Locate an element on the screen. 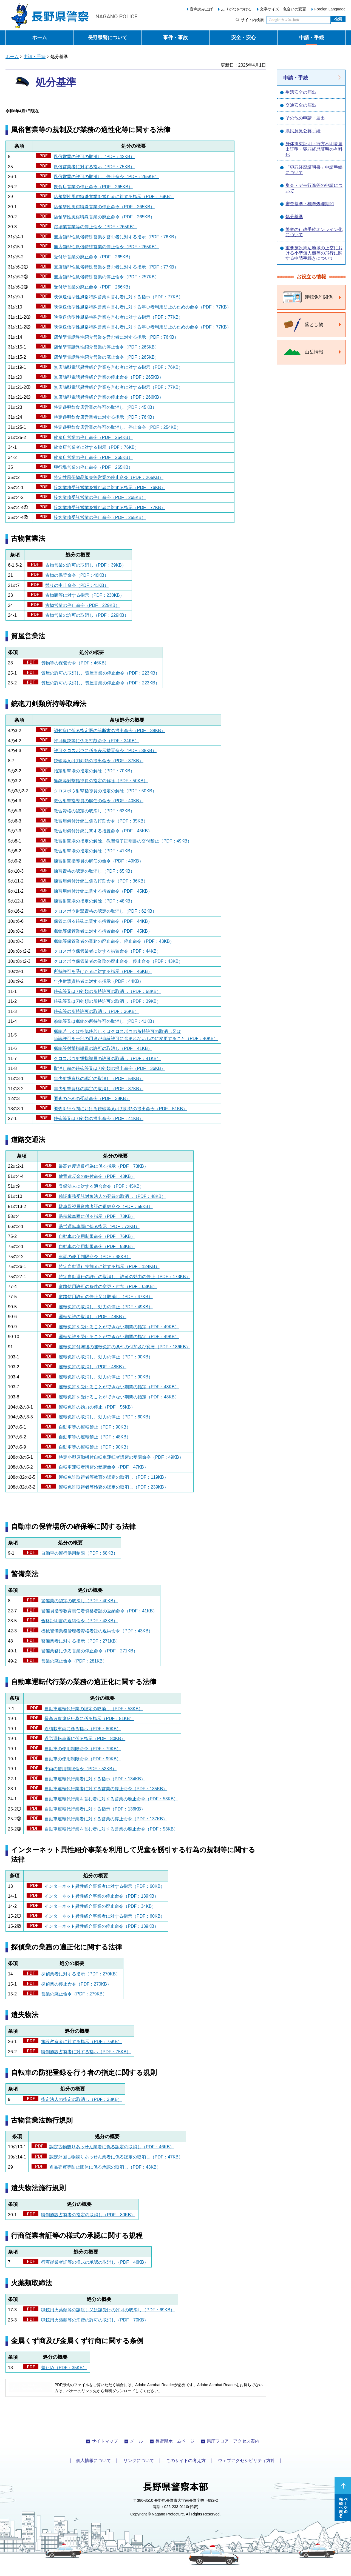  運転免許取得者等教育の認定の取消し（PDF：119KB） is located at coordinates (113, 1477).